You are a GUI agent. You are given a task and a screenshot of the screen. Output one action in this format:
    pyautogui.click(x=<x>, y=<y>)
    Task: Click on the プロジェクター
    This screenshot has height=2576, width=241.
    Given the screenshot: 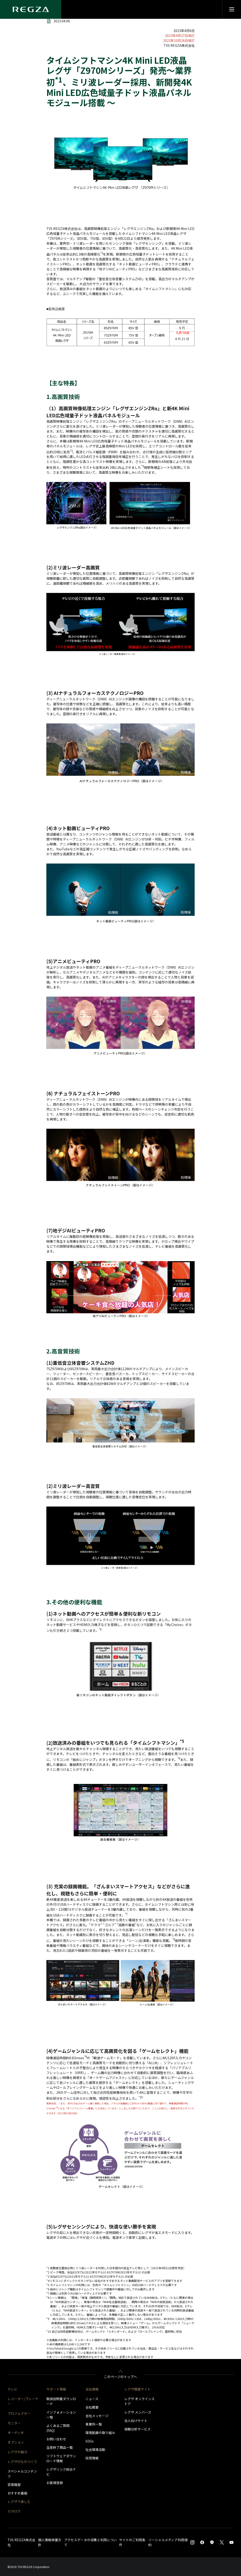 What is the action you would take?
    pyautogui.click(x=19, y=2413)
    